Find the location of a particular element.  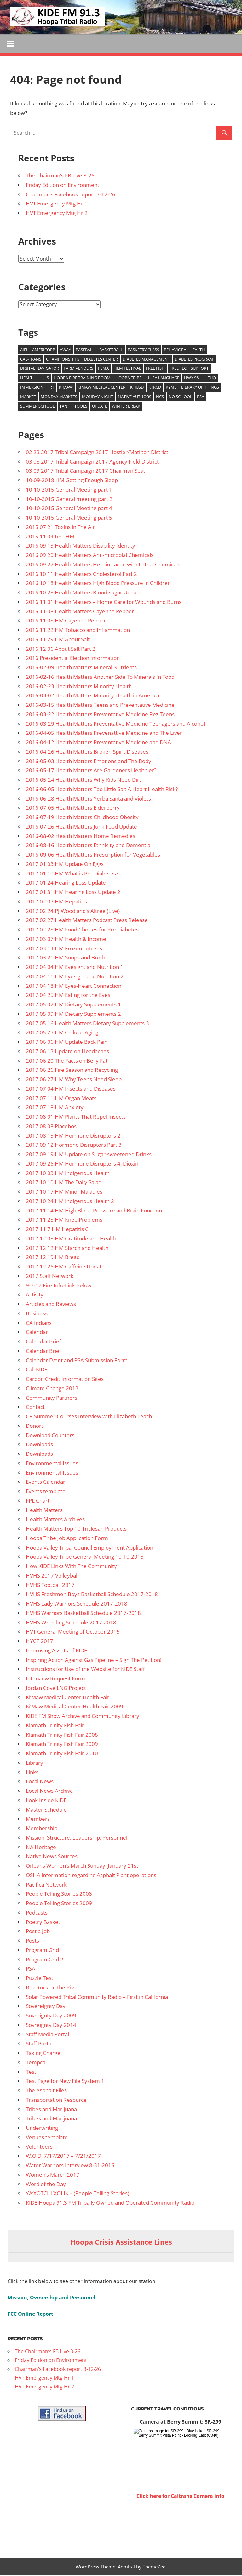

9-7-17 Fire Info-Link Below is located at coordinates (58, 1286).